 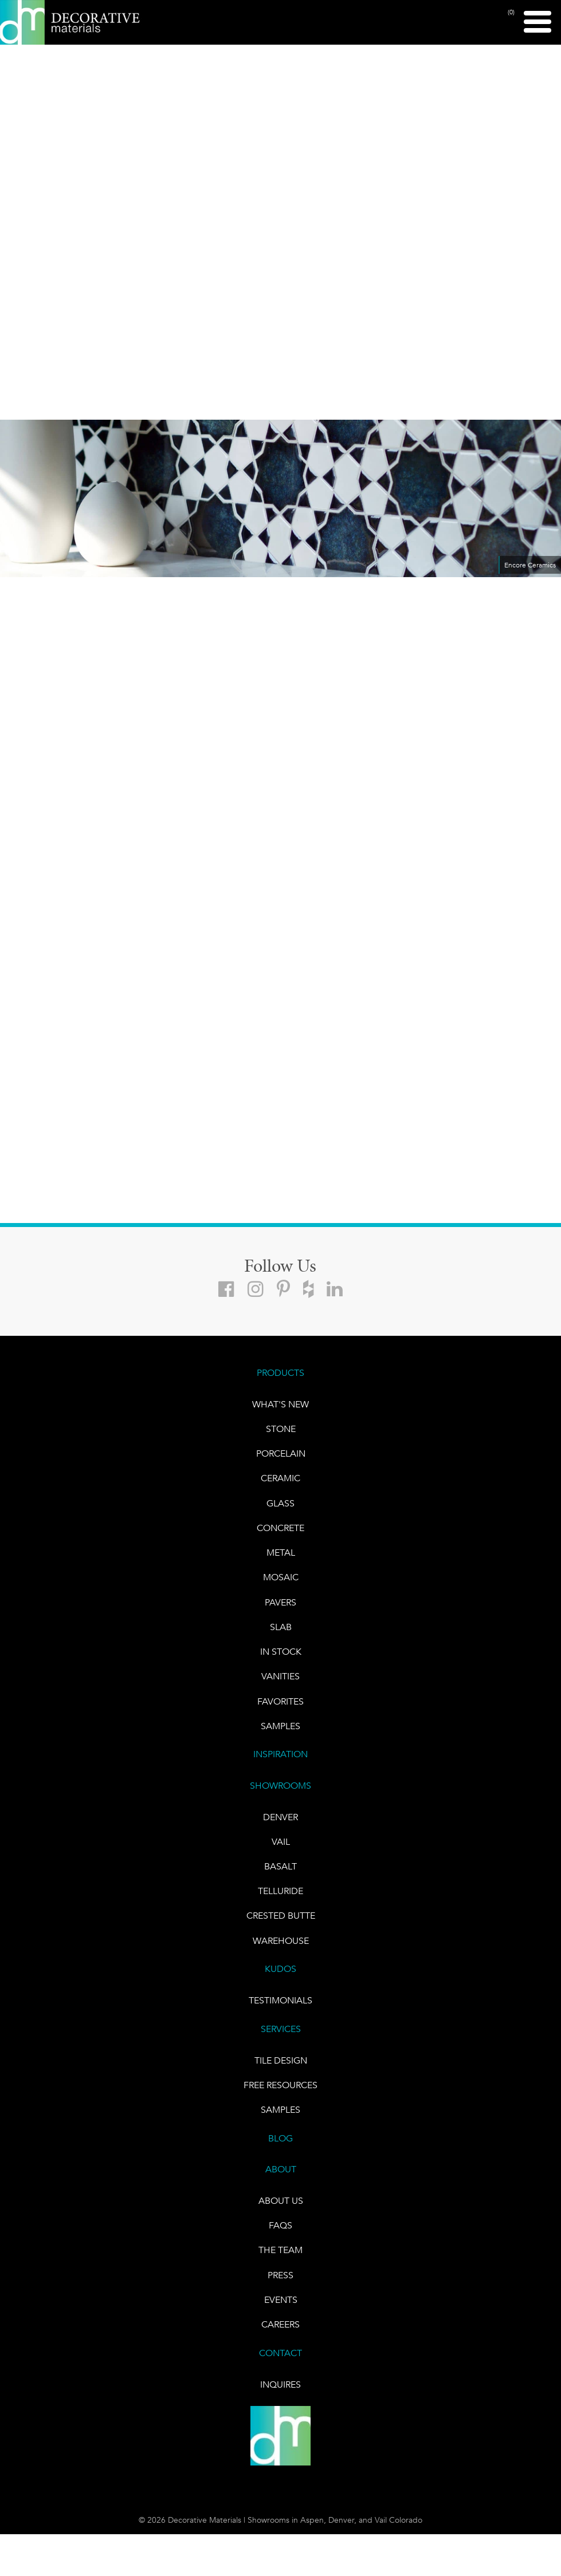 What do you see at coordinates (281, 1950) in the screenshot?
I see `warehouse` at bounding box center [281, 1950].